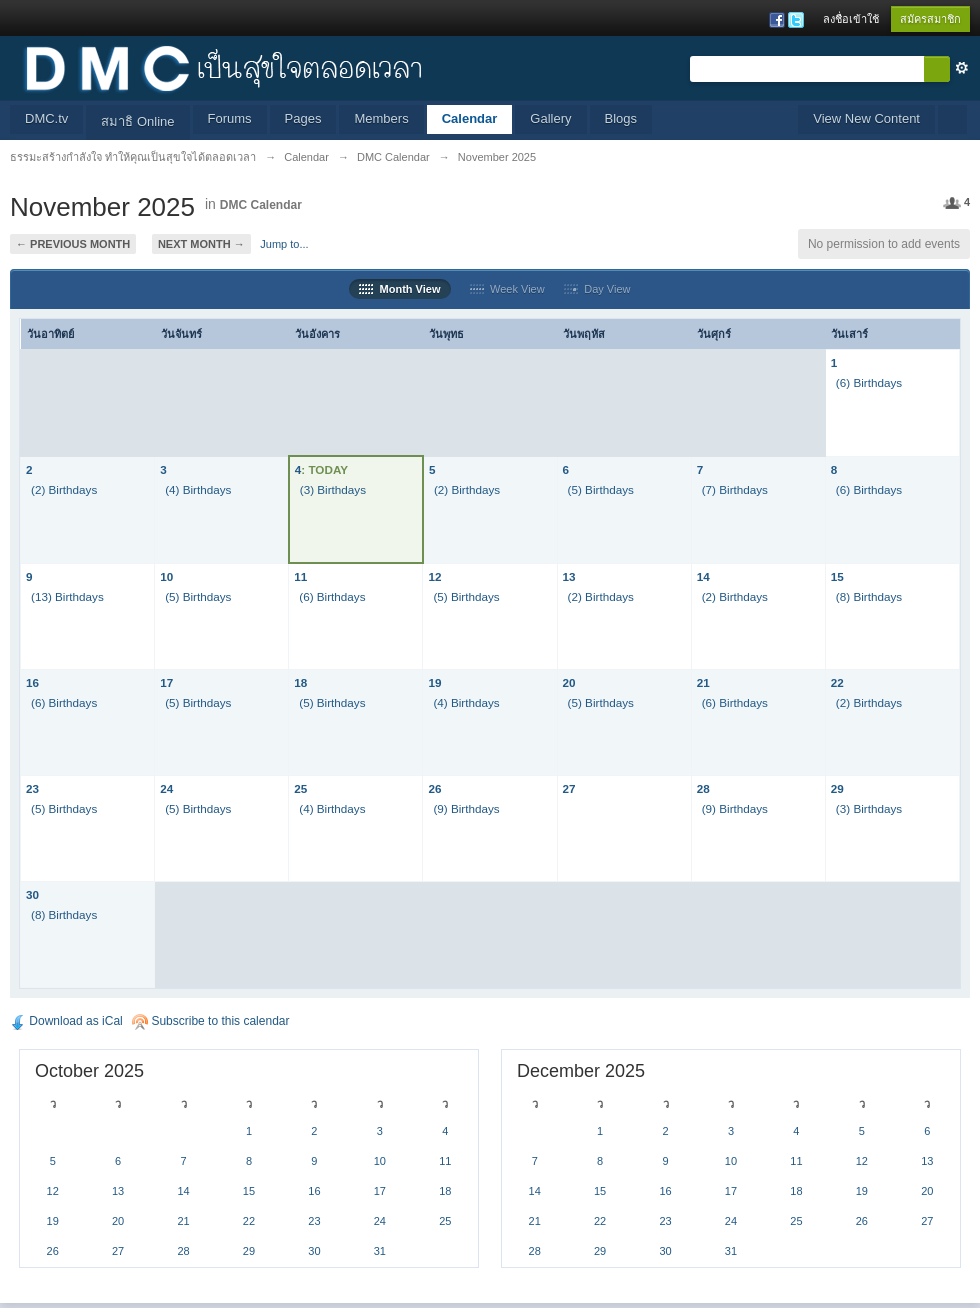 Image resolution: width=980 pixels, height=1308 pixels. Describe the element at coordinates (930, 19) in the screenshot. I see `สมัครสมาชิก` at that location.